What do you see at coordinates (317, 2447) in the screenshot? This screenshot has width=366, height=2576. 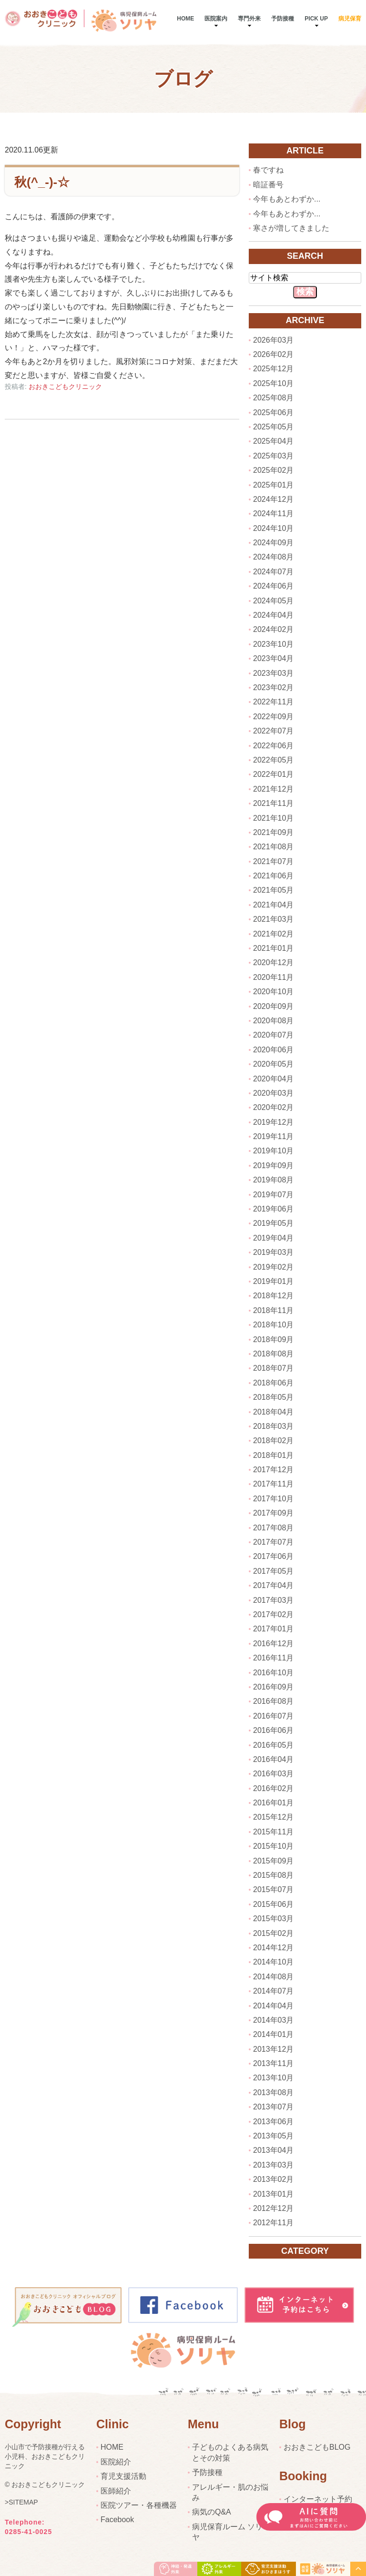 I see `おおきこどもBLOG` at bounding box center [317, 2447].